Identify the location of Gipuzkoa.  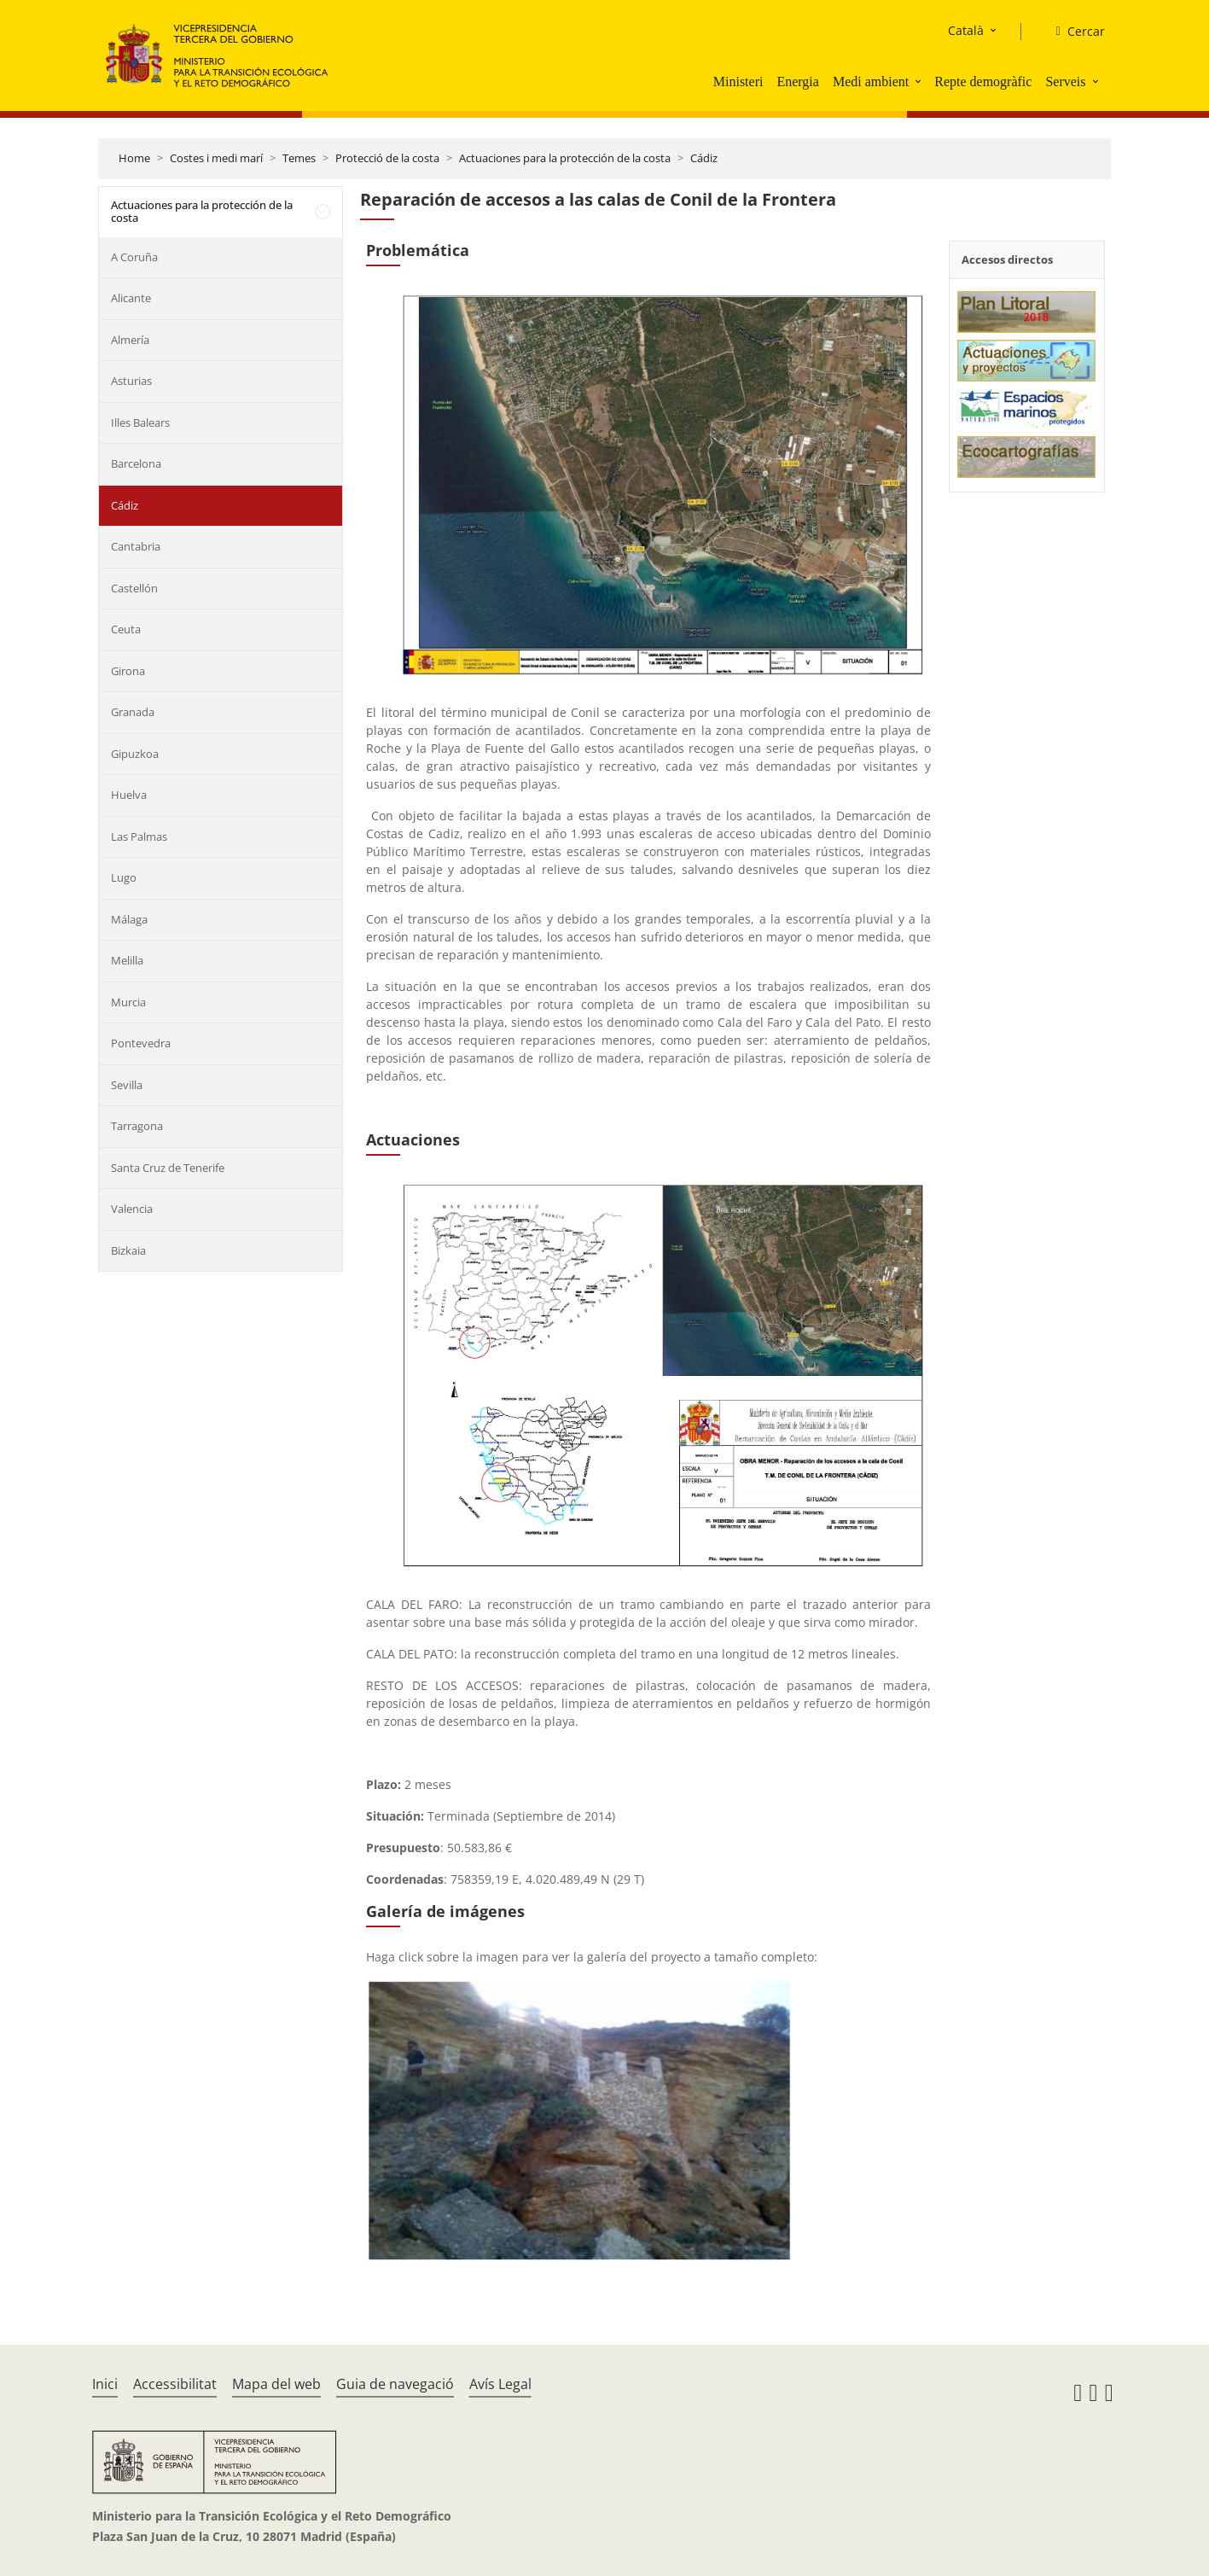
(135, 753).